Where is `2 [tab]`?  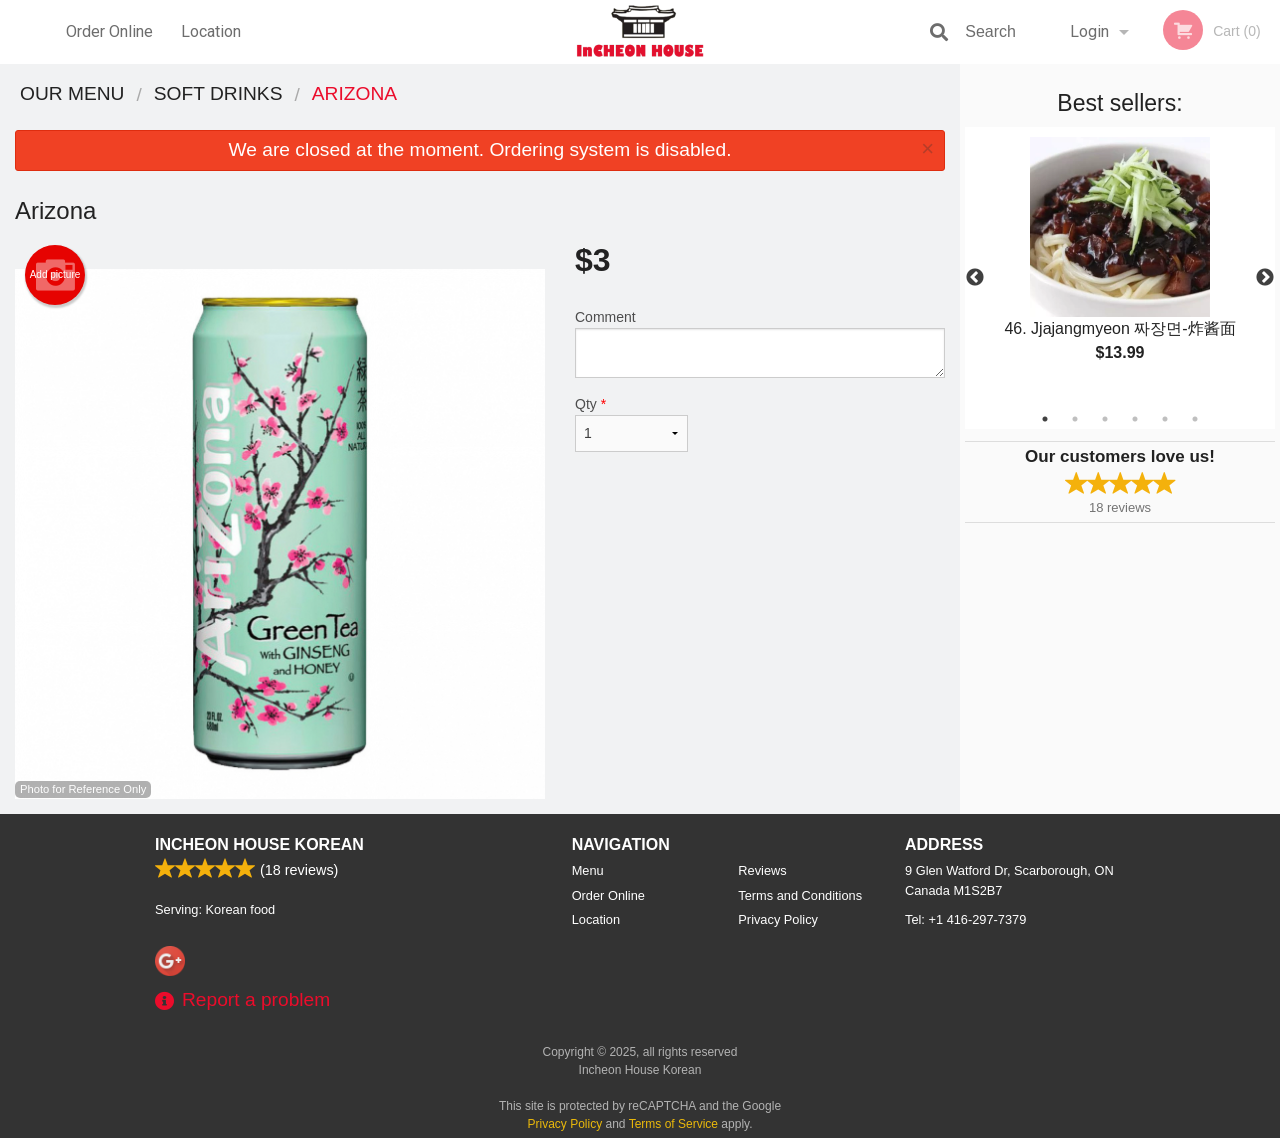 2 [tab] is located at coordinates (1075, 419).